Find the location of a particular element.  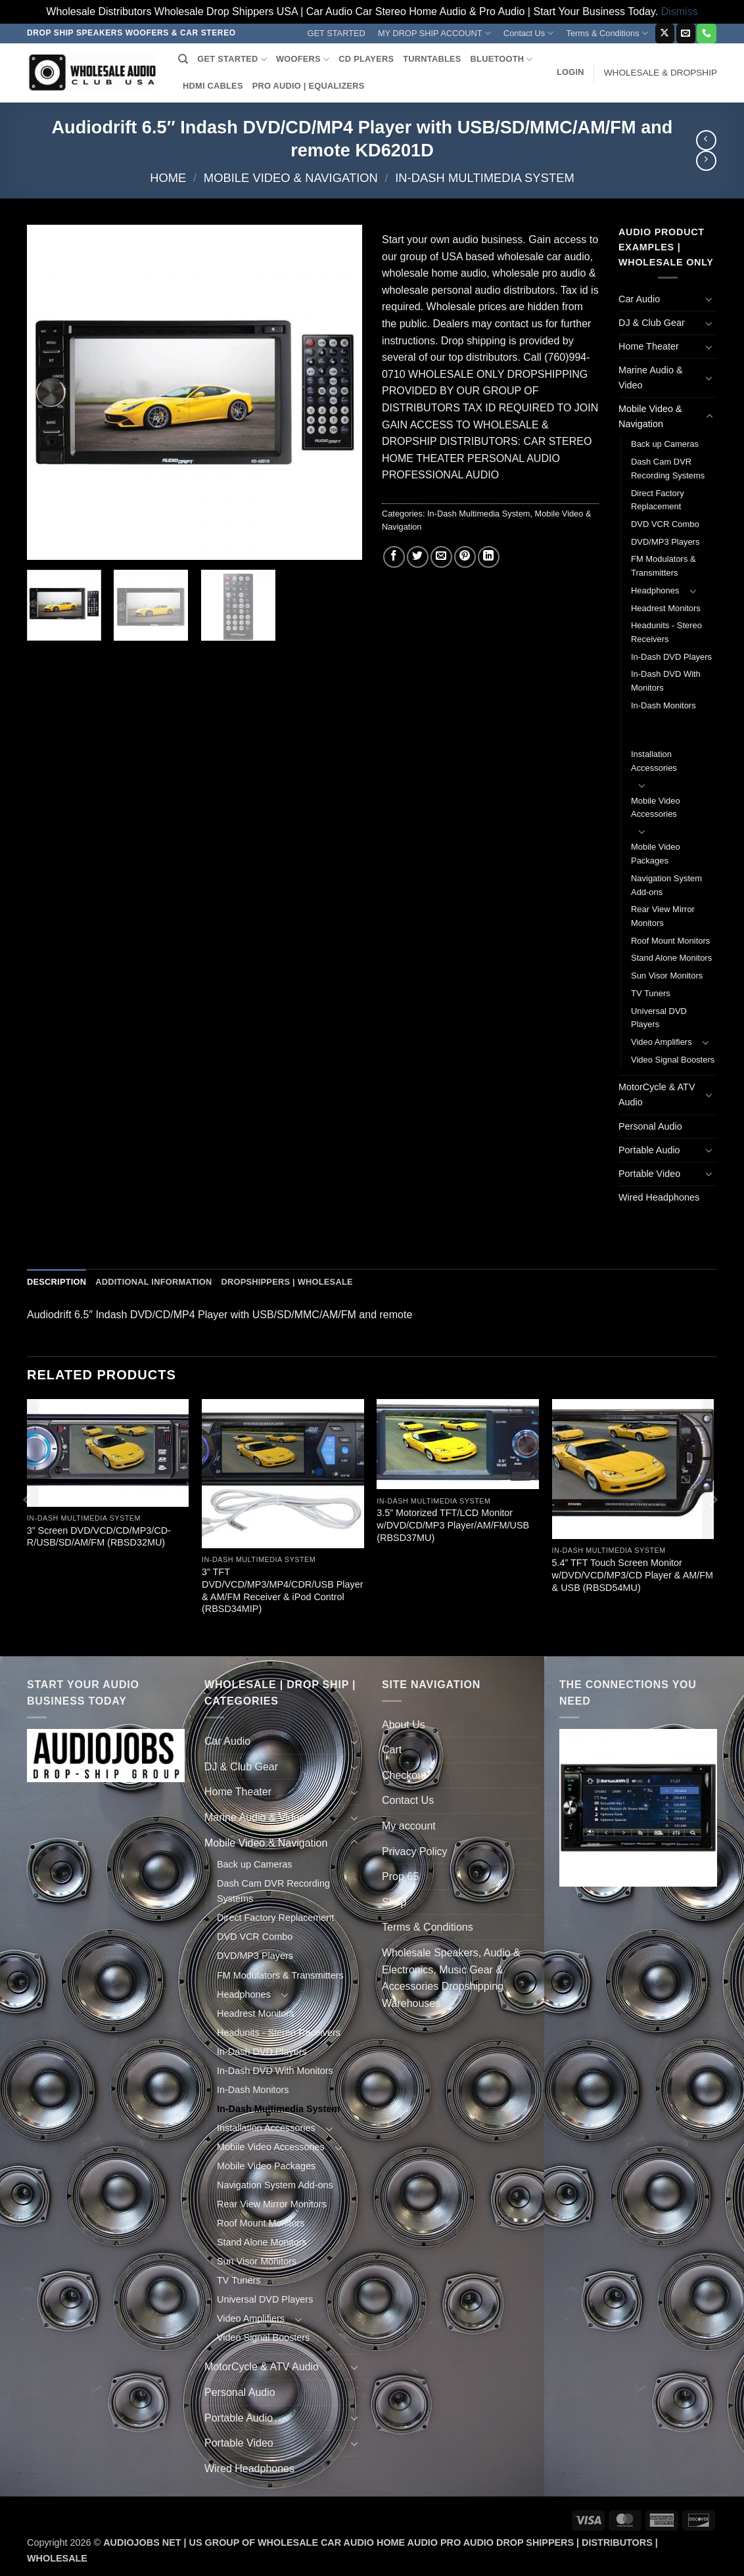

[Share on Facebook] is located at coordinates (394, 557).